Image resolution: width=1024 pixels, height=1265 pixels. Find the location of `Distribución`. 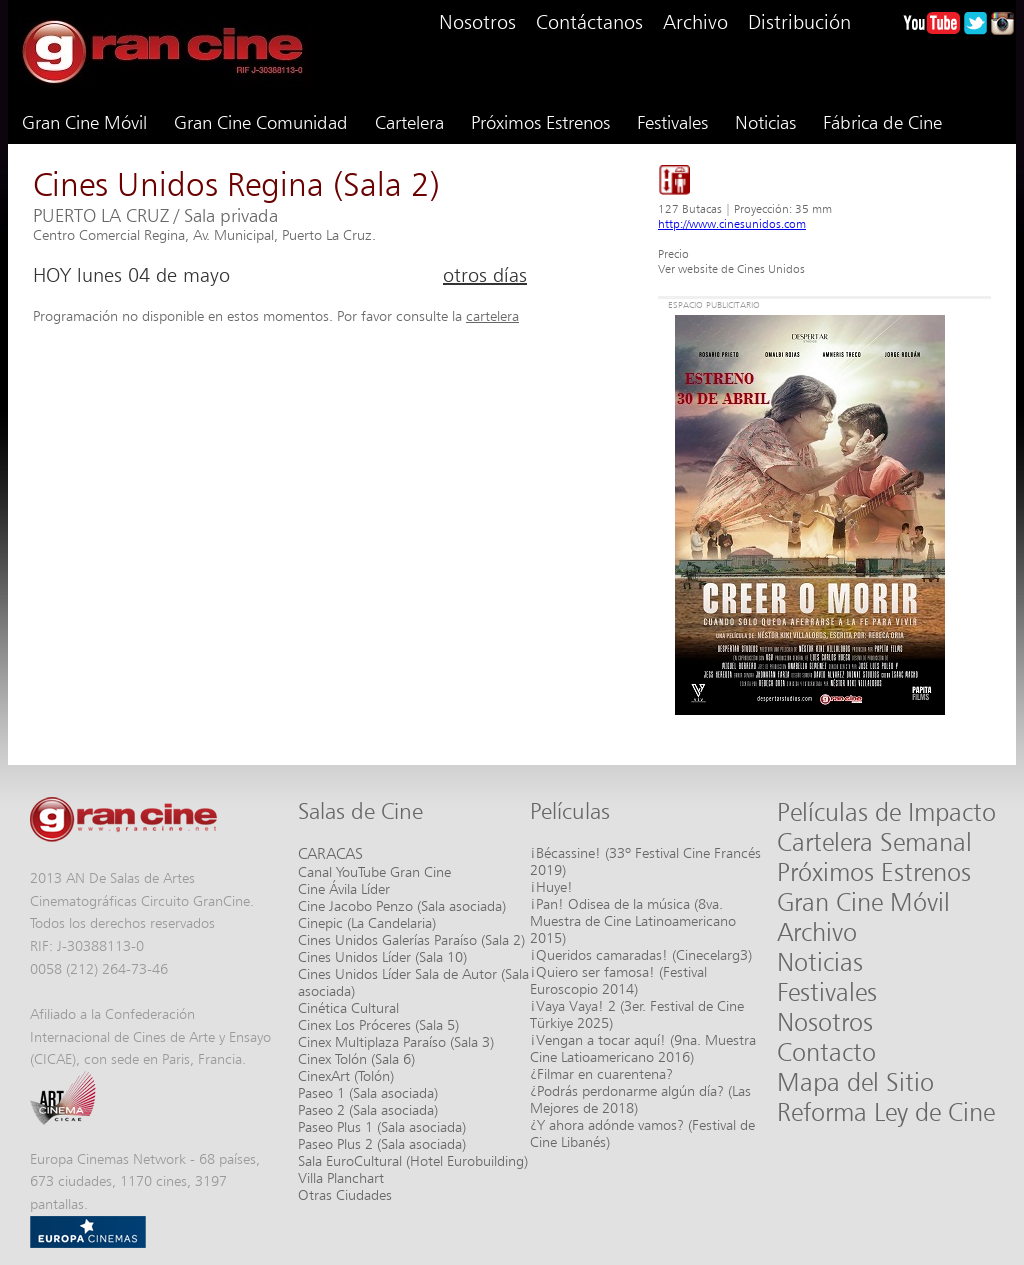

Distribución is located at coordinates (799, 22).